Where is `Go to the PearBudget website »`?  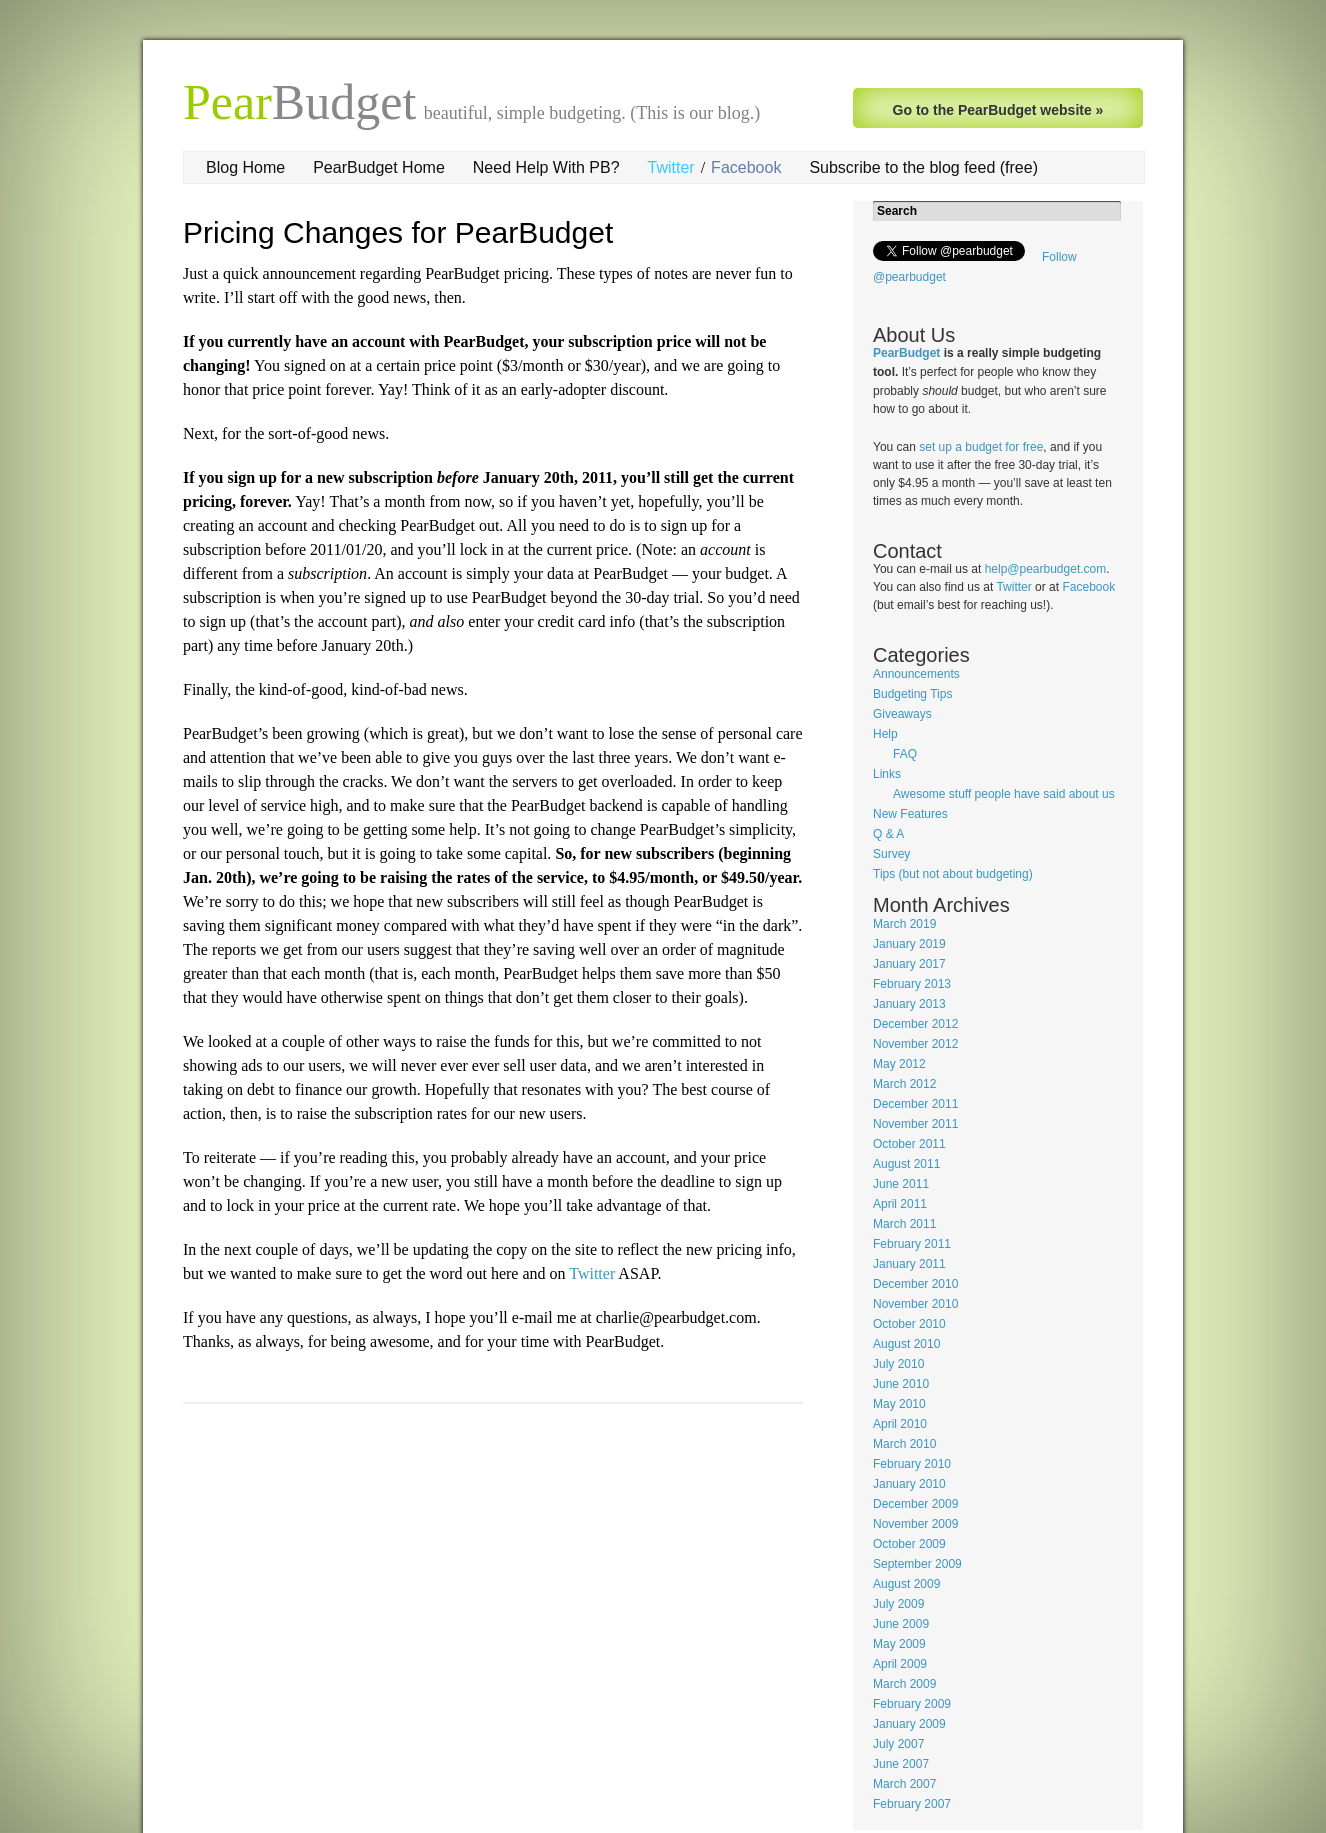
Go to the PearBudget website » is located at coordinates (998, 110).